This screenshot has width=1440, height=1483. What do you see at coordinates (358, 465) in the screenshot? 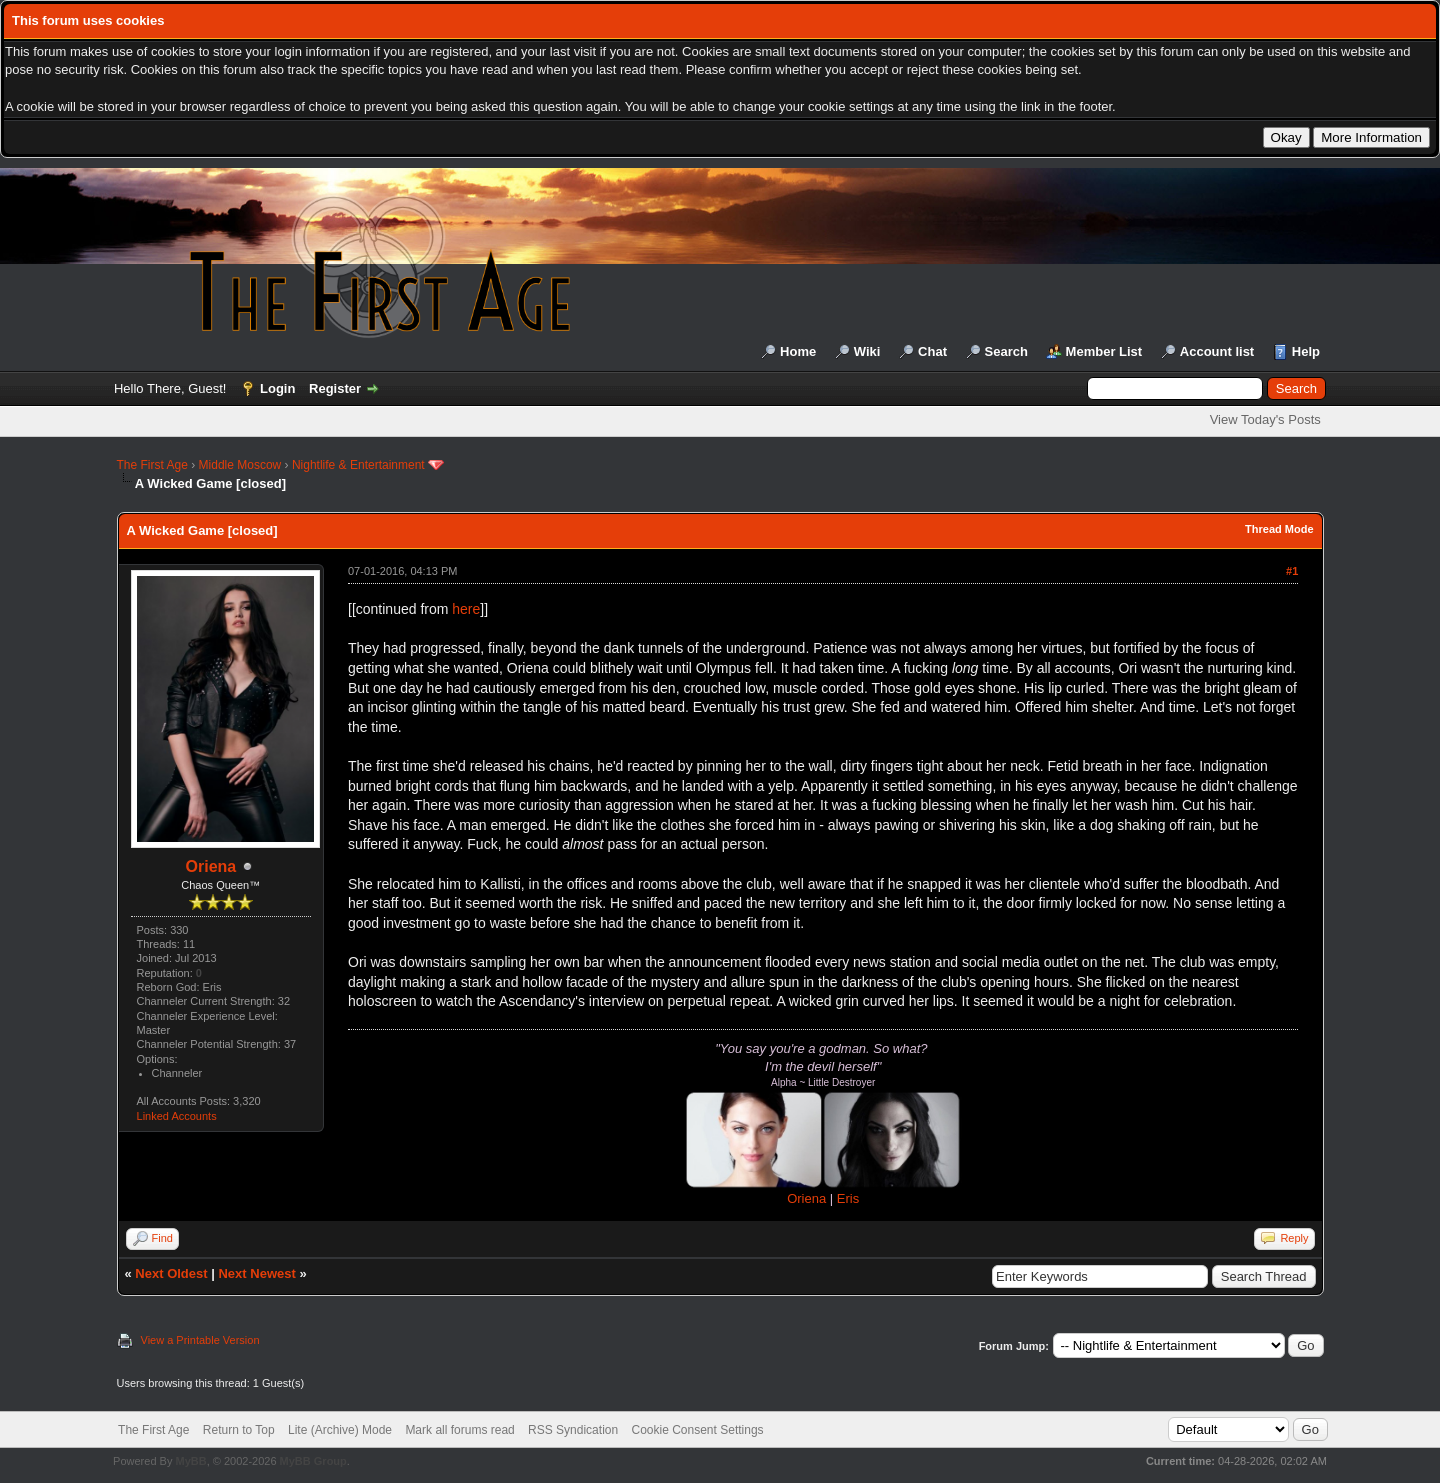
I see `Nightlife & Entertainment` at bounding box center [358, 465].